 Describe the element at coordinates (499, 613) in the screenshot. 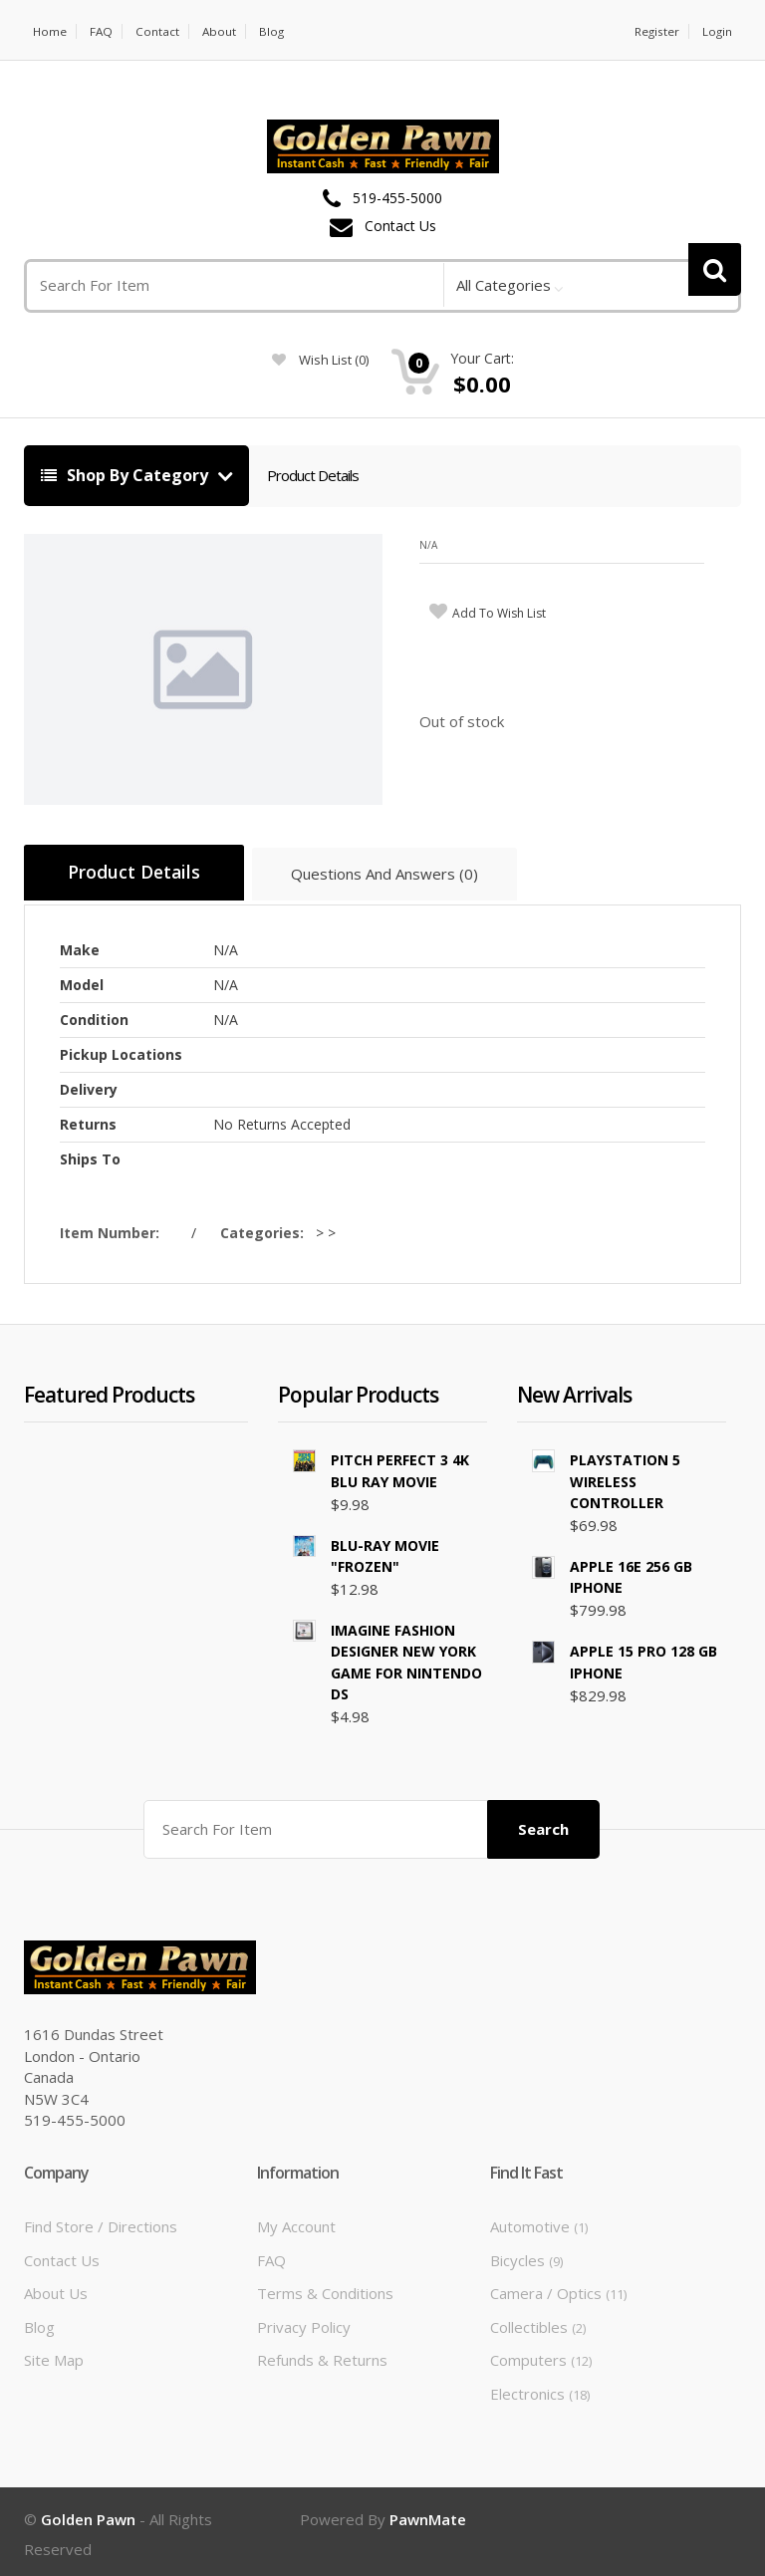

I see `add to wish list` at that location.